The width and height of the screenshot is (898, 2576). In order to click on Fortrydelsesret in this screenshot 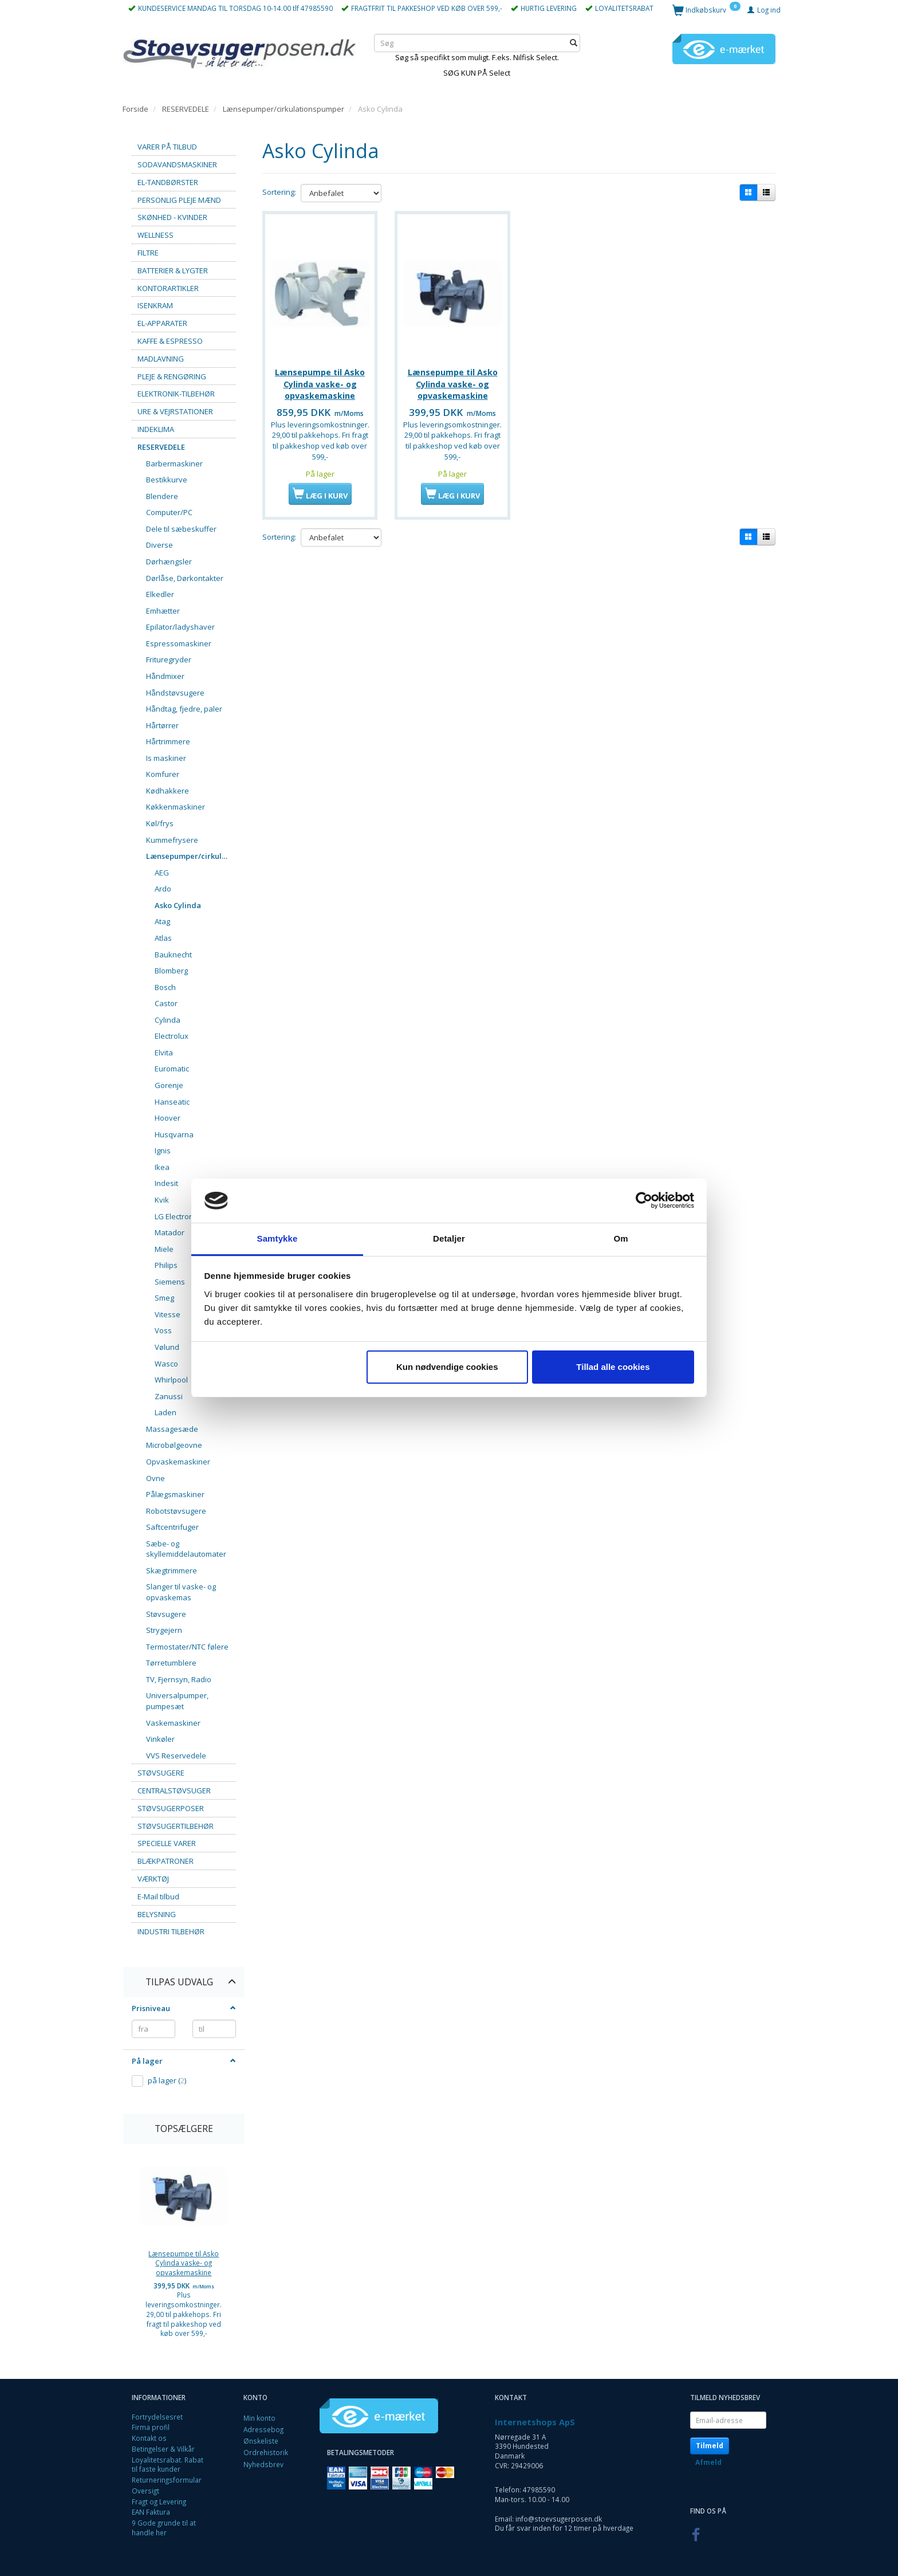, I will do `click(157, 2416)`.